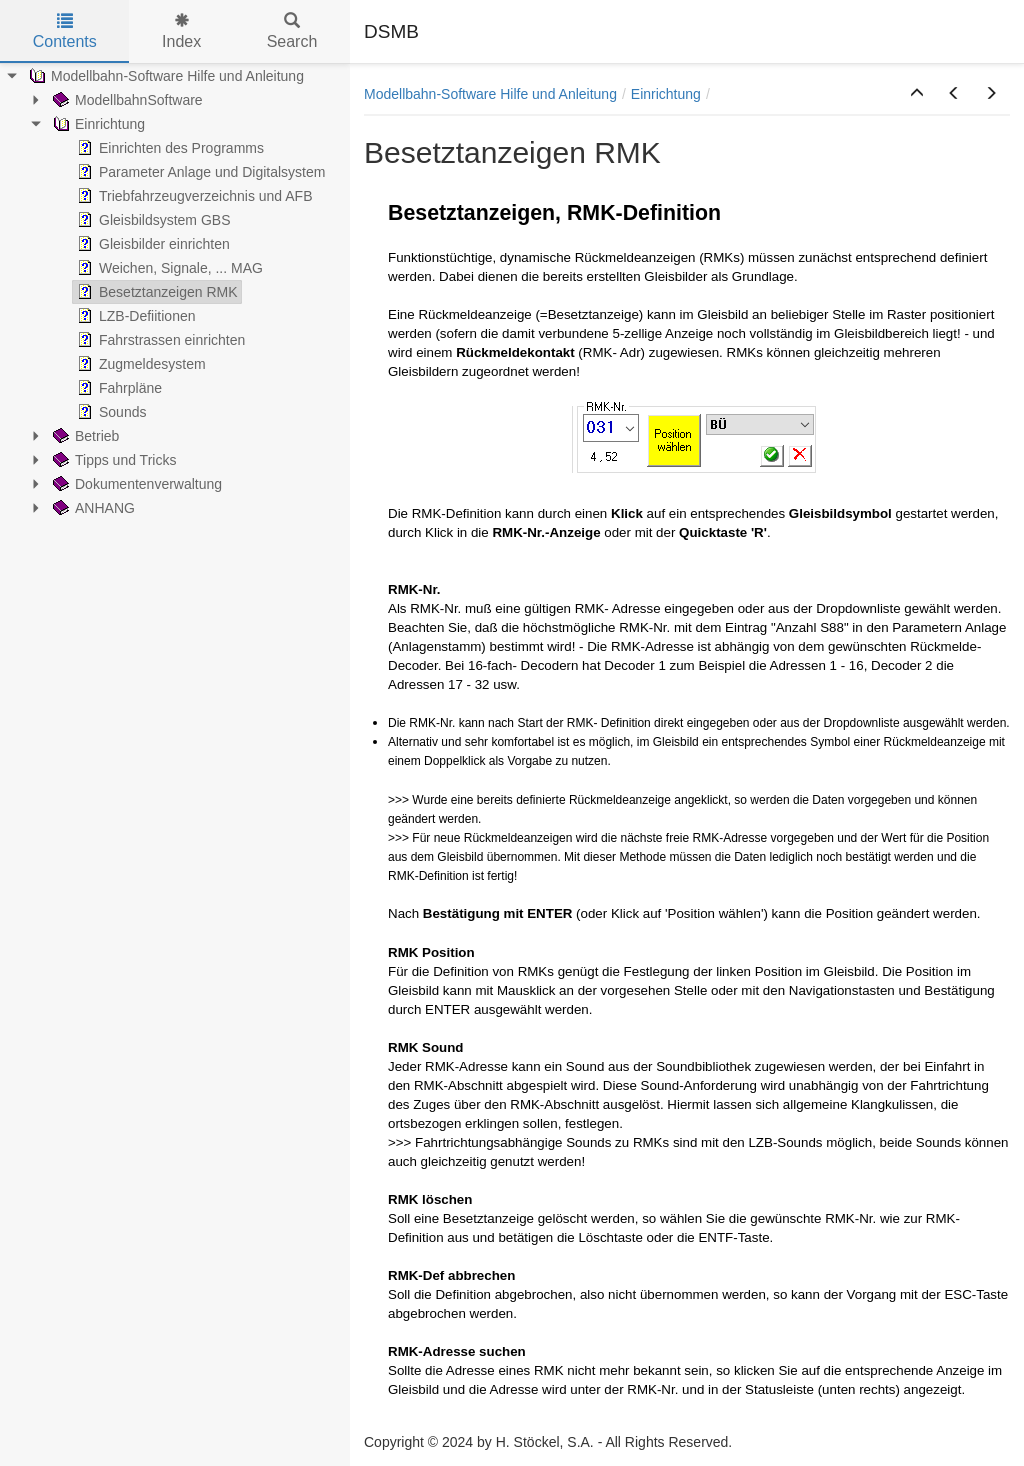 The width and height of the screenshot is (1024, 1466). Describe the element at coordinates (181, 31) in the screenshot. I see `Index [tab]` at that location.